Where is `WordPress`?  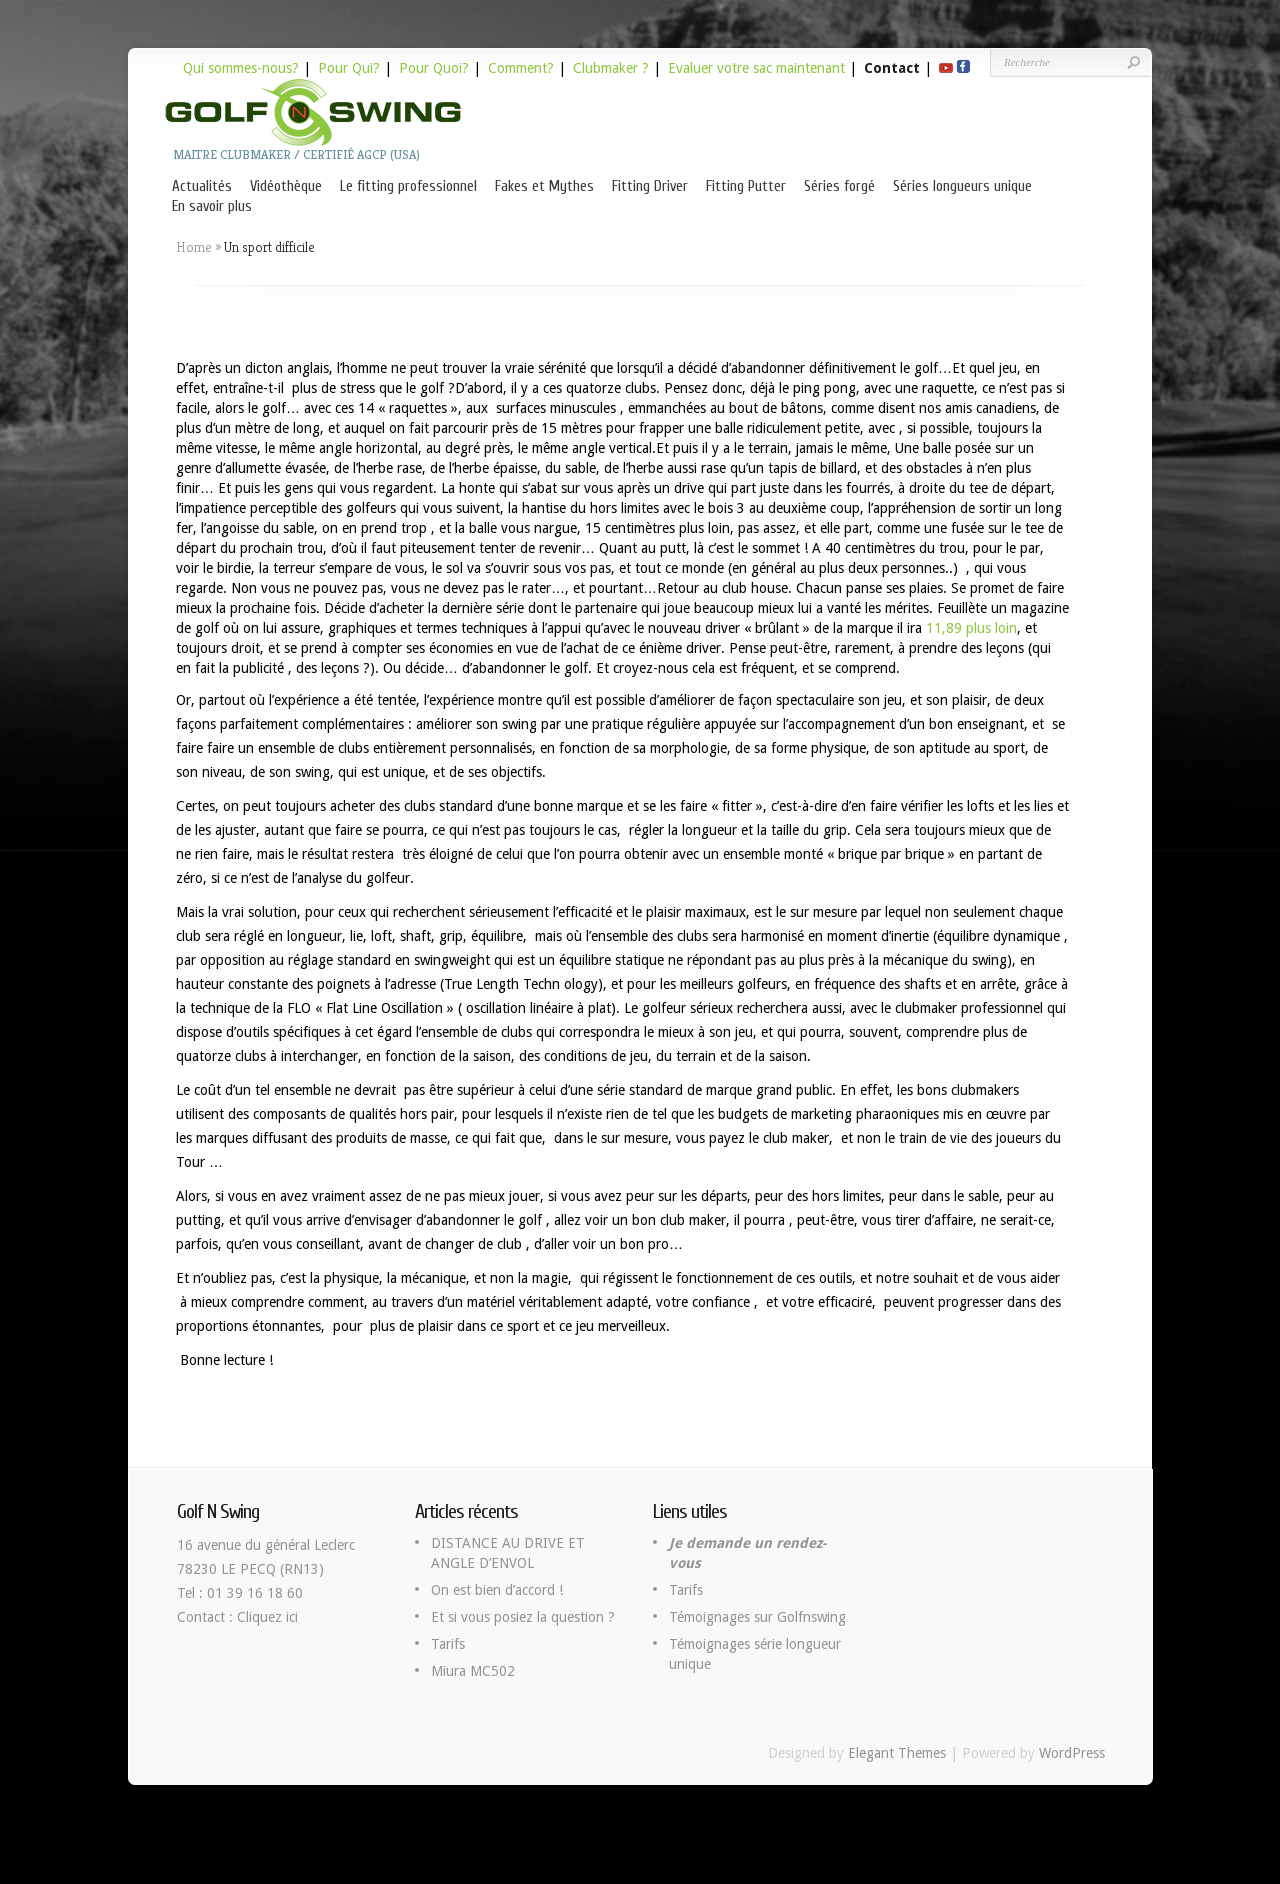 WordPress is located at coordinates (1072, 1753).